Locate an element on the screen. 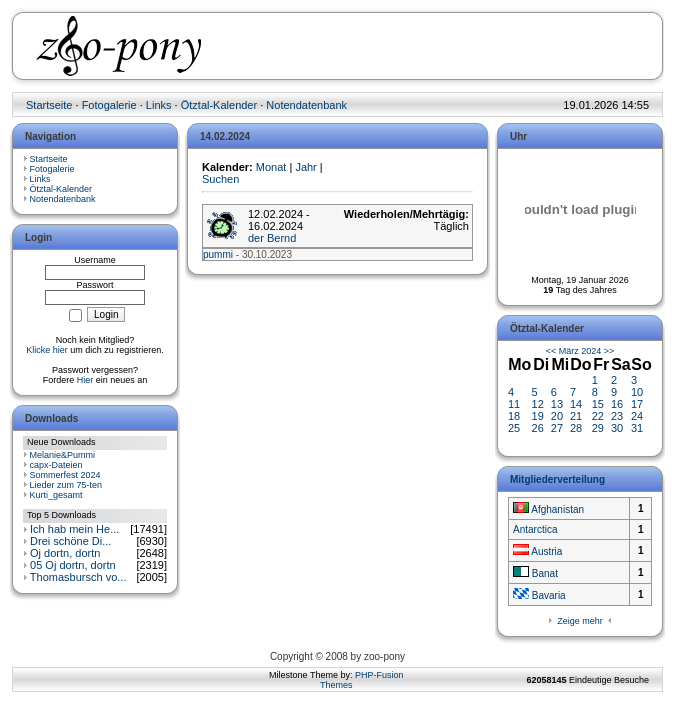 The image size is (675, 720). Afghanistan is located at coordinates (548, 509).